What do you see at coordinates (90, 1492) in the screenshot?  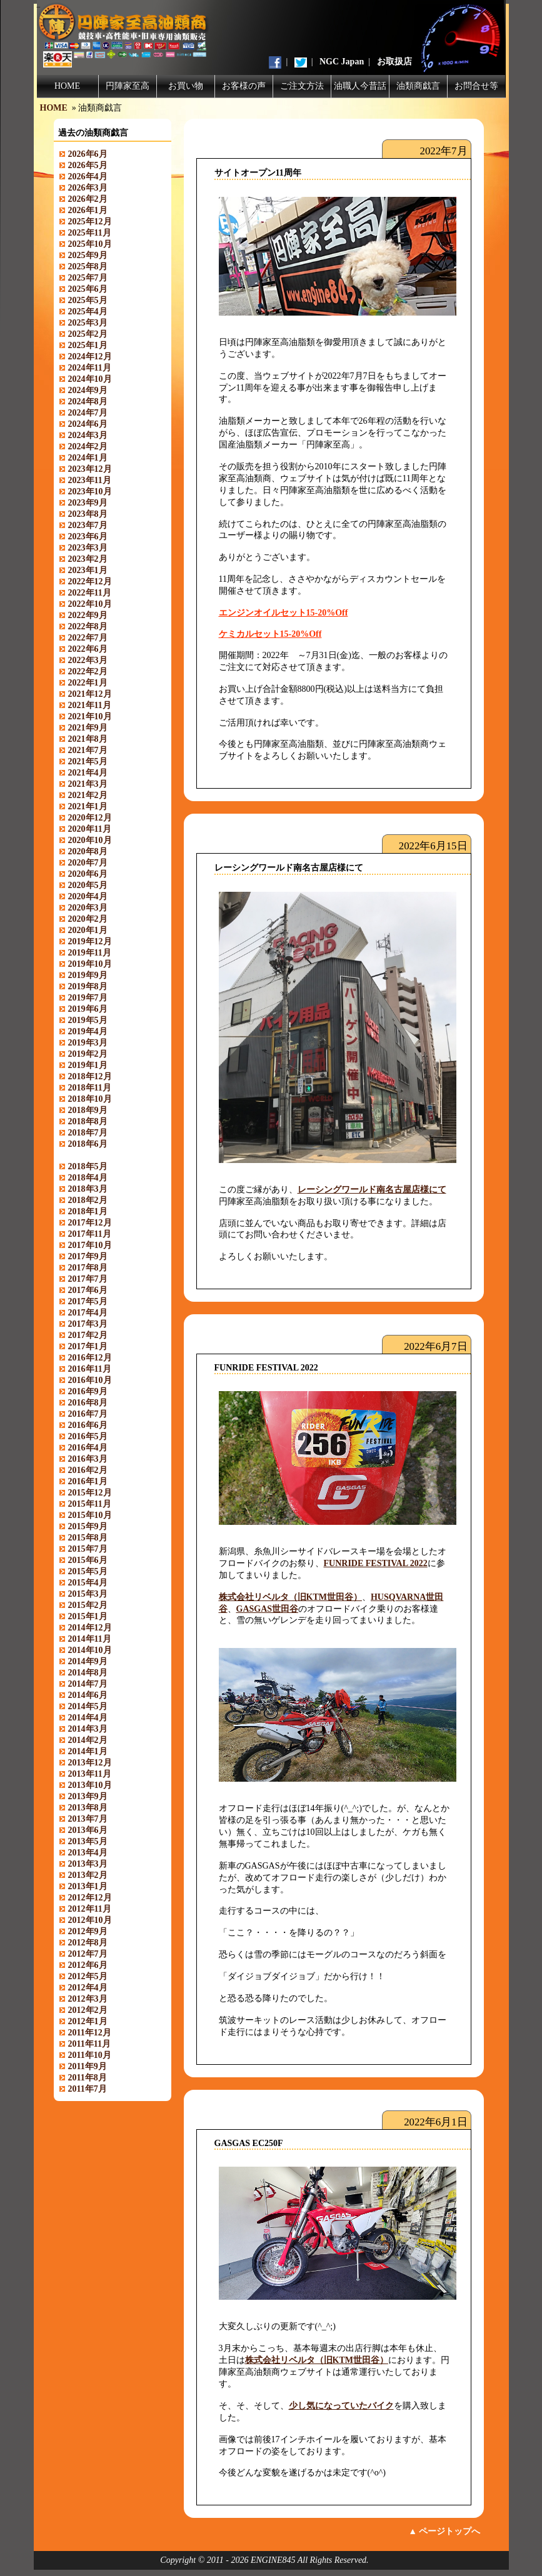 I see `2015年12月` at bounding box center [90, 1492].